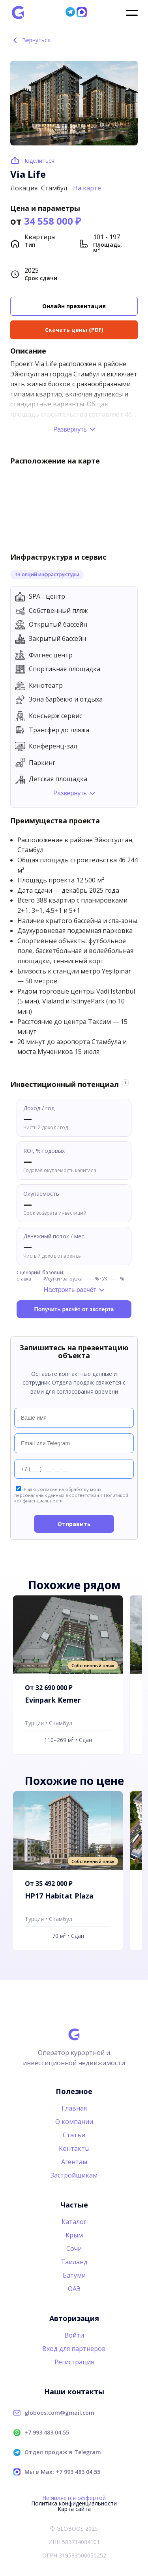 The image size is (148, 2576). I want to click on Политика конфиденциальности, so click(74, 2503).